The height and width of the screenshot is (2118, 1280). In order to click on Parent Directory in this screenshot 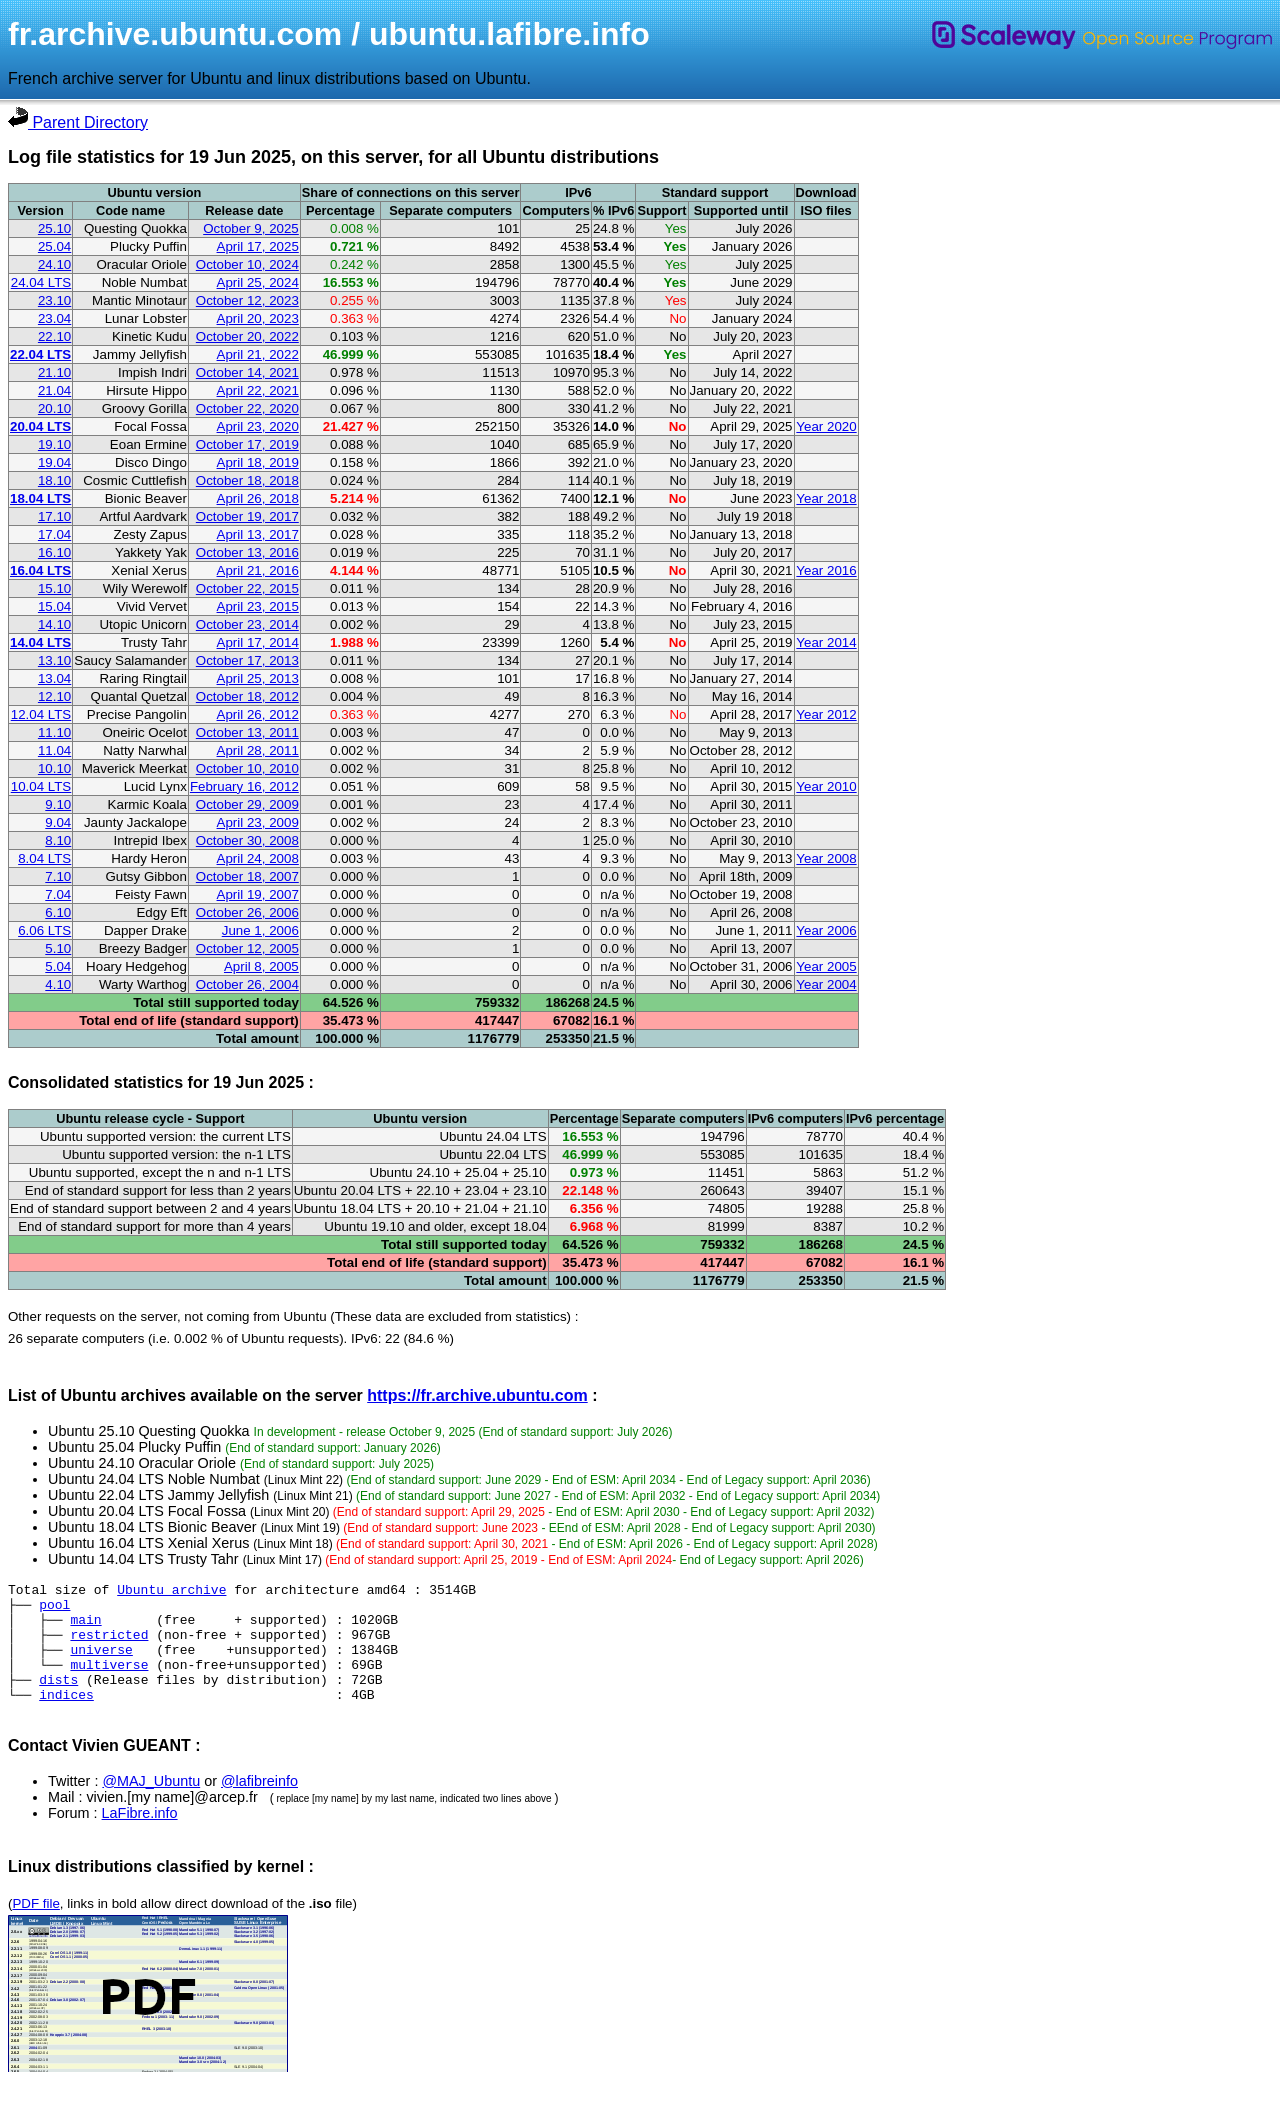, I will do `click(78, 122)`.